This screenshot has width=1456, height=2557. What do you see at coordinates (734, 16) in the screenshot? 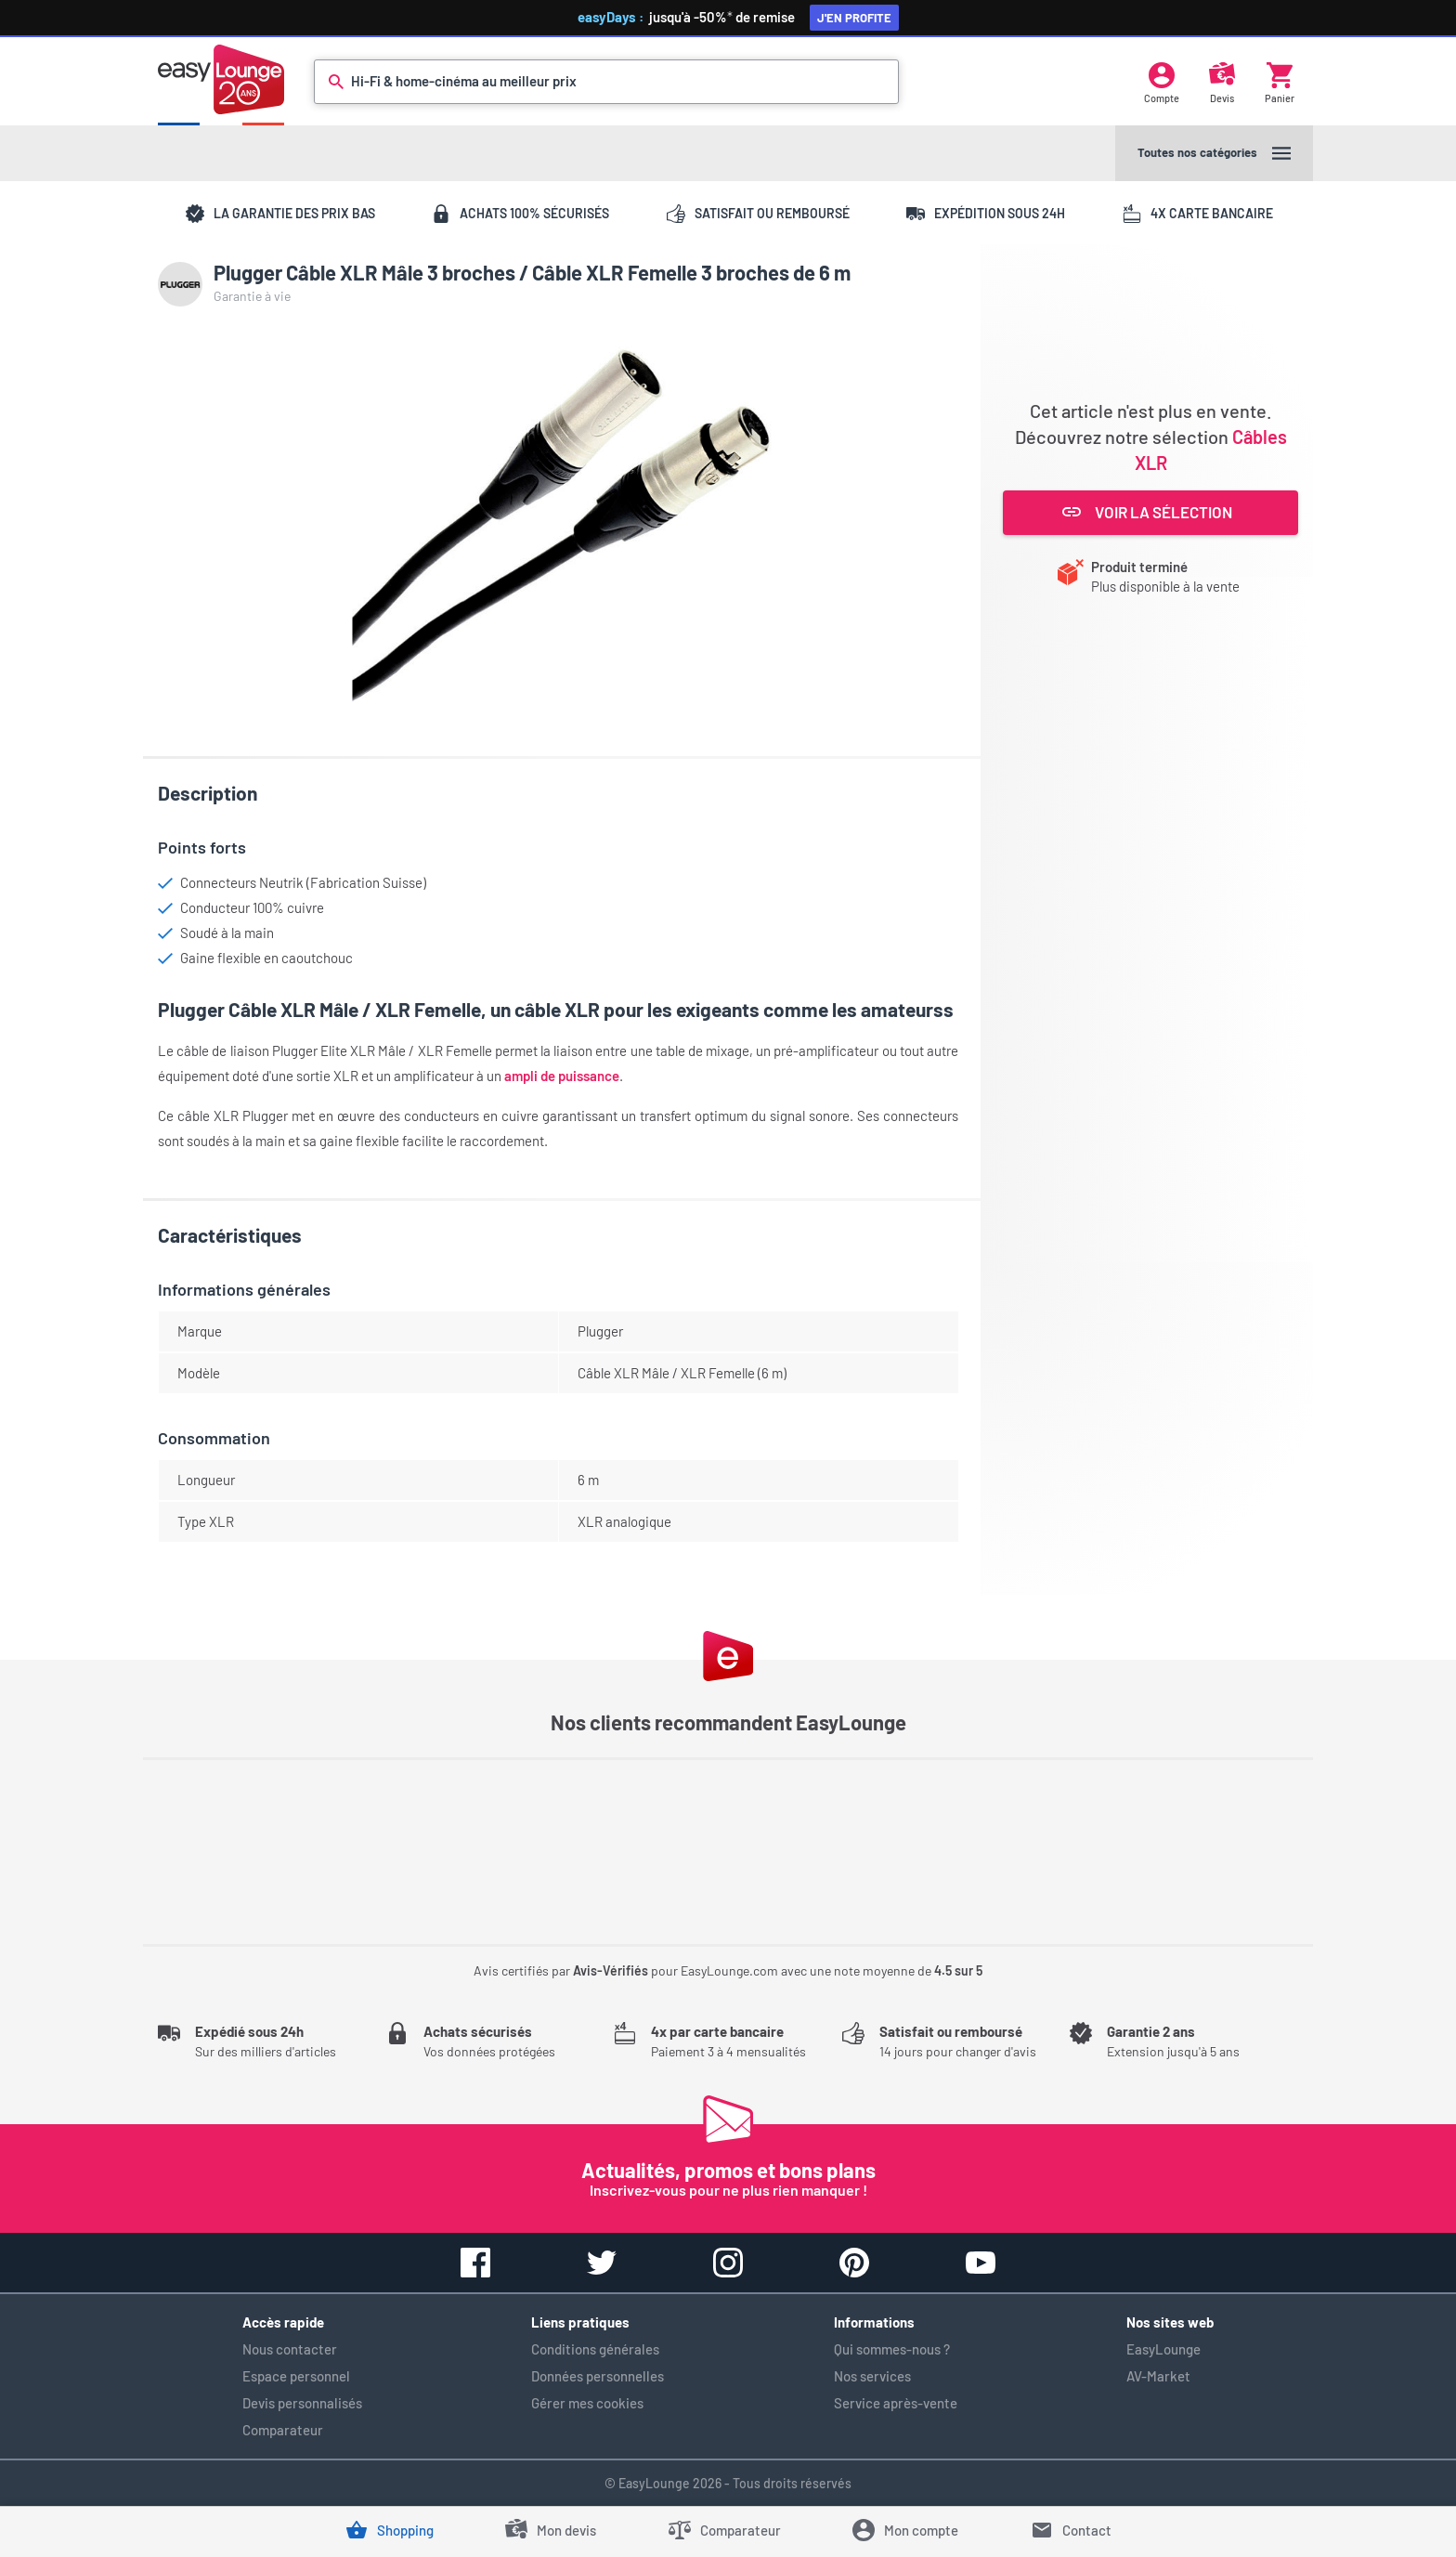
I see `jusqu'à -50%` at bounding box center [734, 16].